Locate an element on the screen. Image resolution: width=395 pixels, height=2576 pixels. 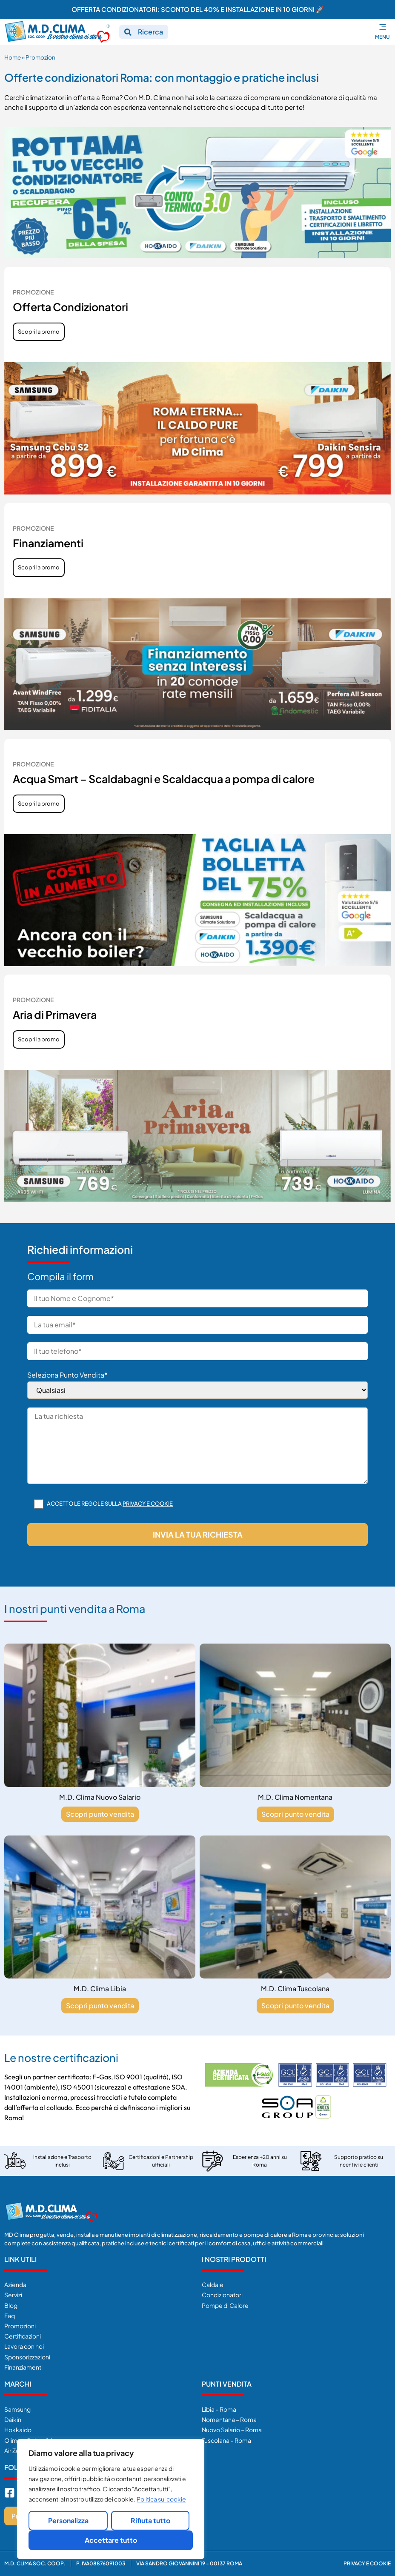
Marchi is located at coordinates (17, 2383).